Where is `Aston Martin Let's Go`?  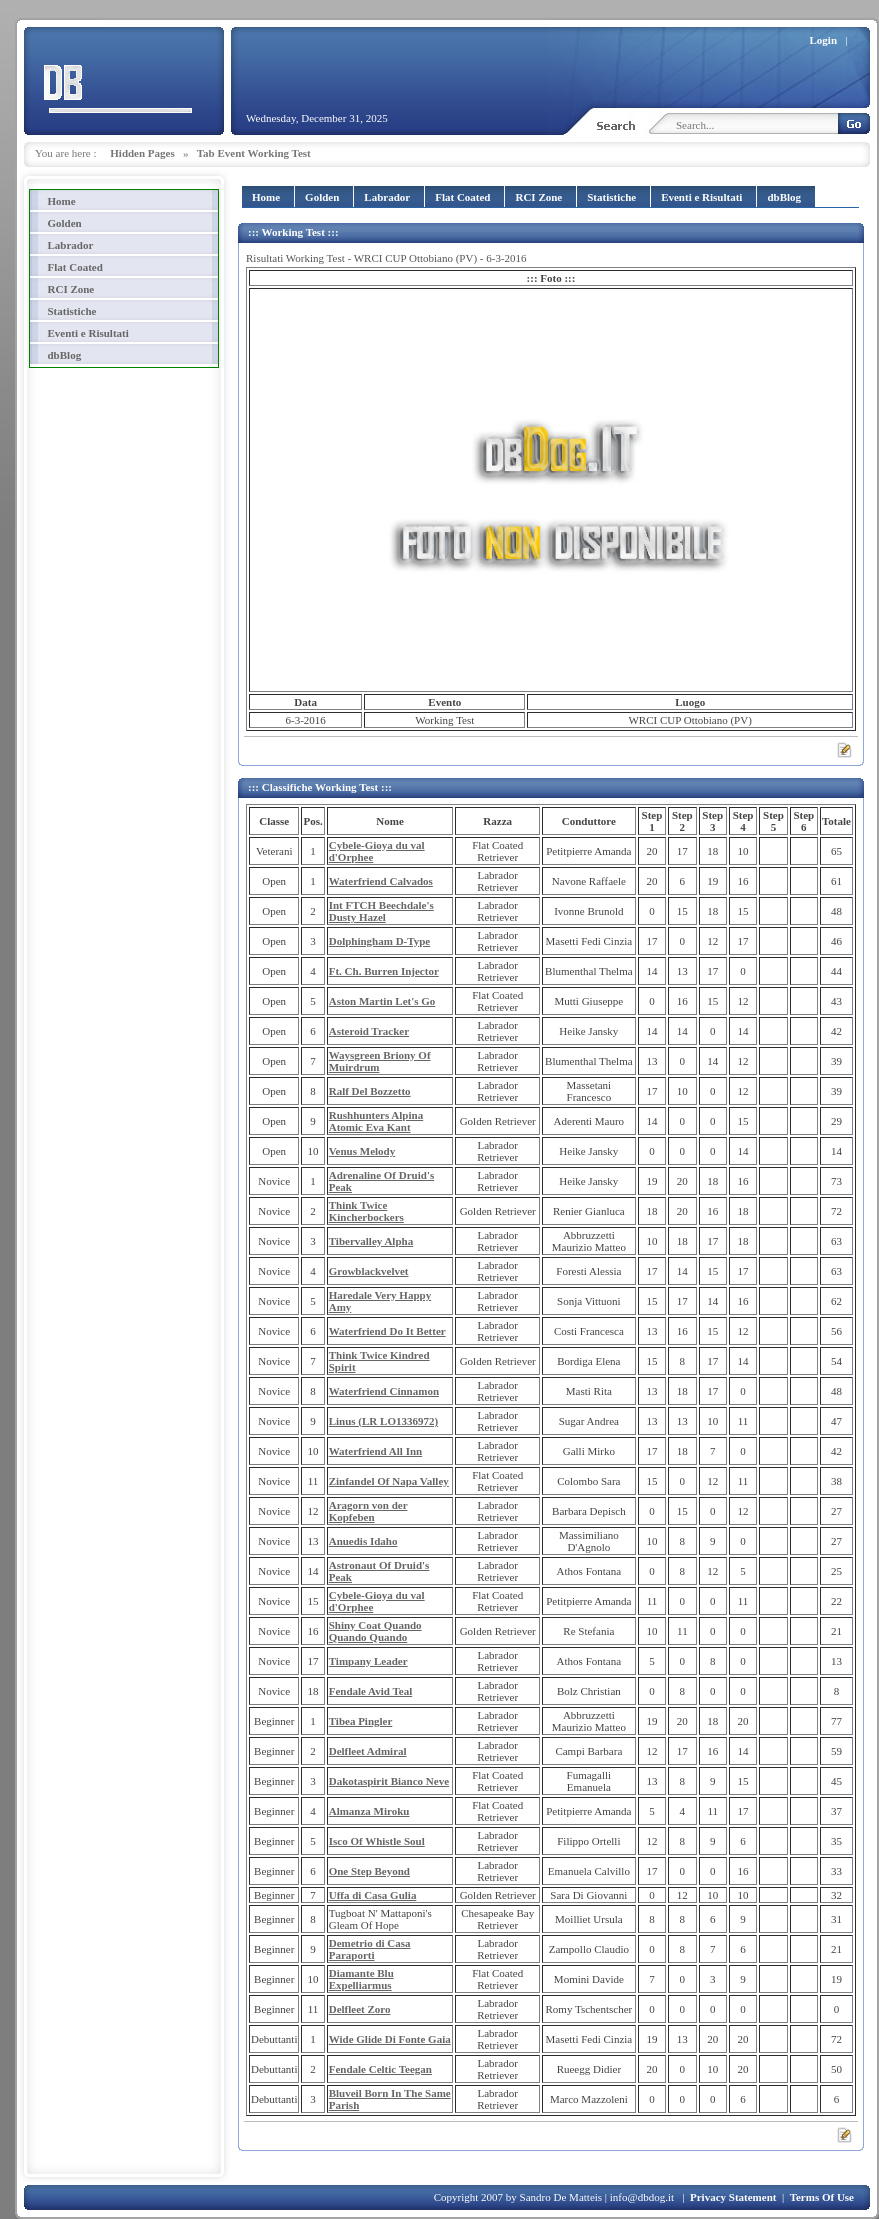
Aston Martin Let's Go is located at coordinates (382, 1001).